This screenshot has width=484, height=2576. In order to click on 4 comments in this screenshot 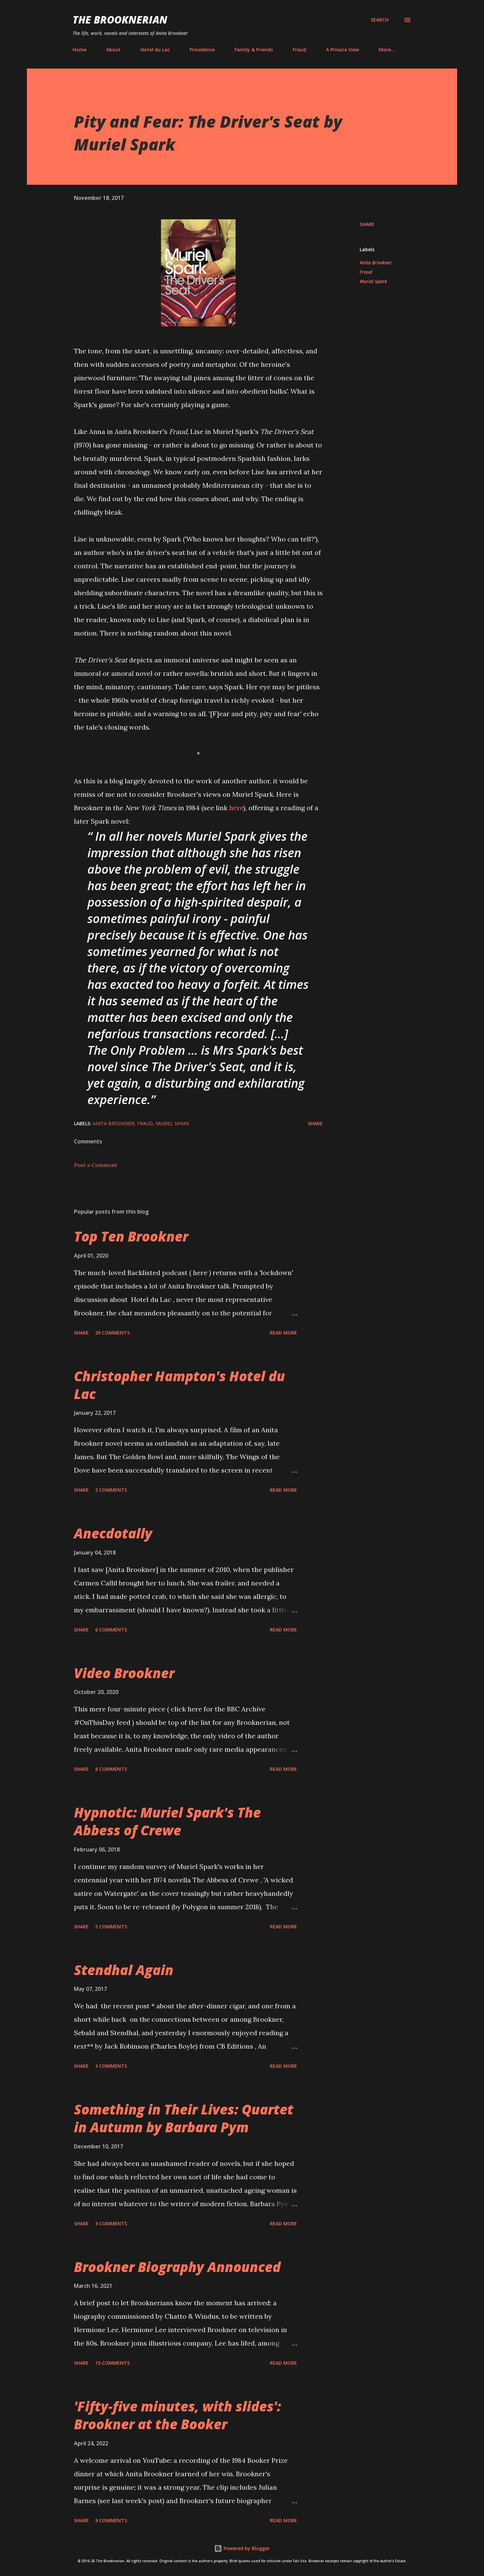, I will do `click(111, 2066)`.